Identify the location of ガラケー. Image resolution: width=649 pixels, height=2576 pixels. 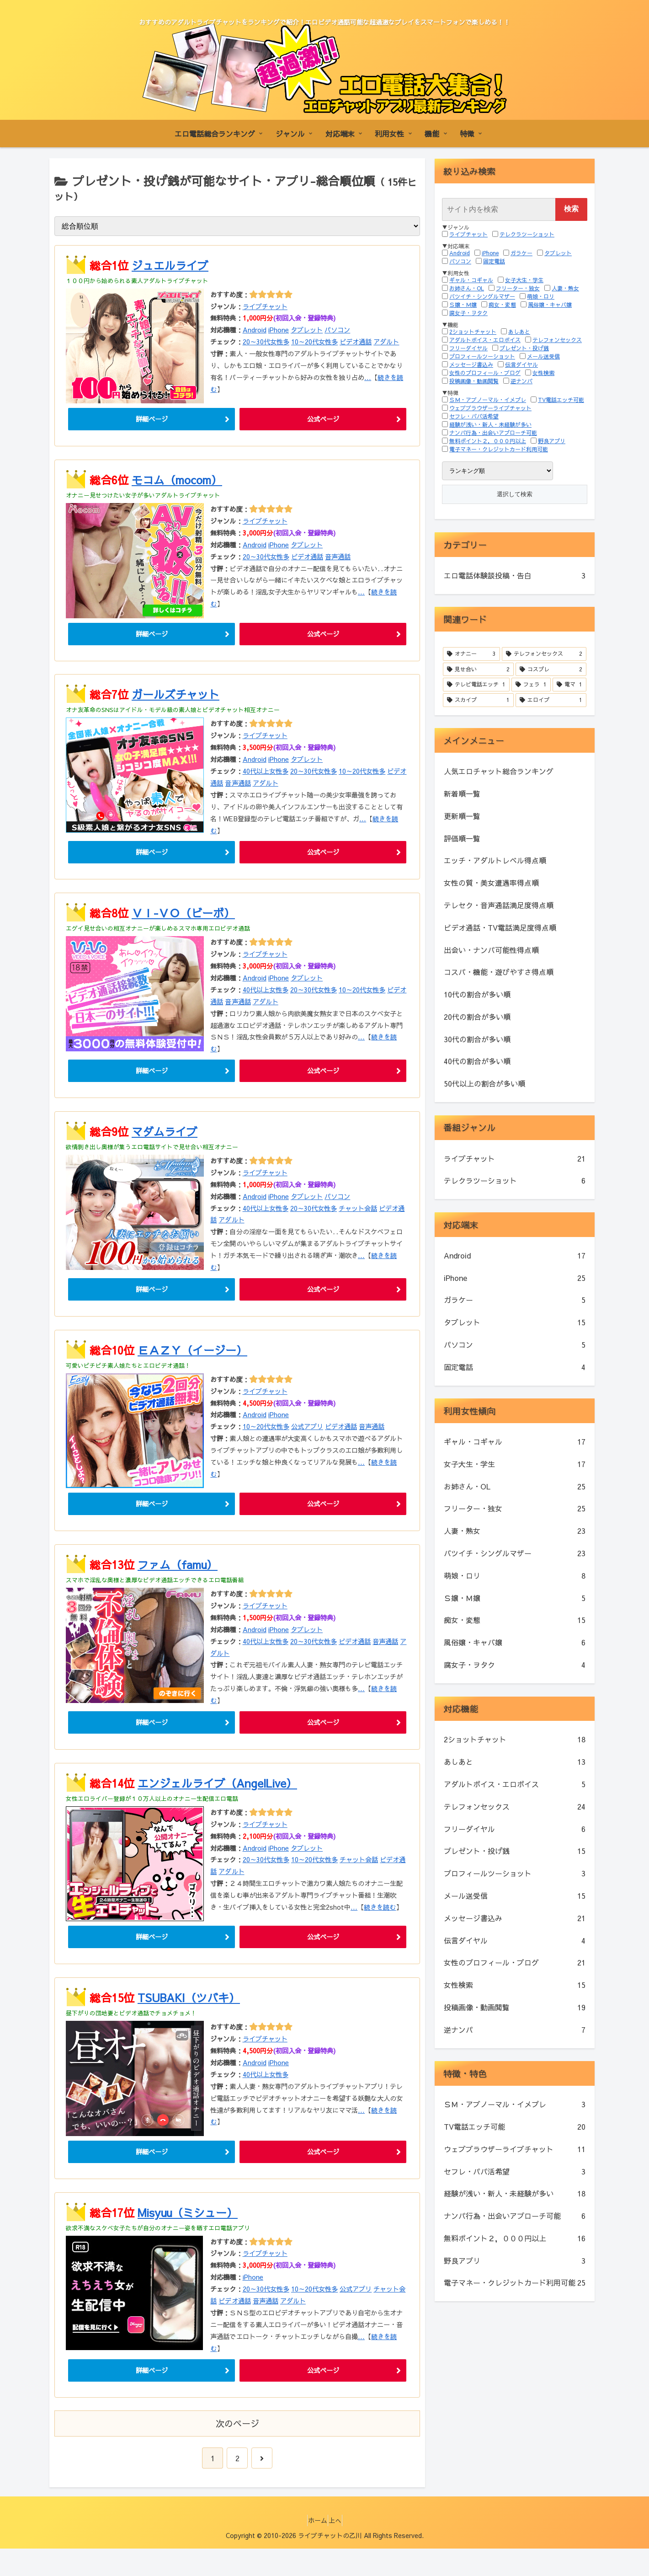
(521, 253).